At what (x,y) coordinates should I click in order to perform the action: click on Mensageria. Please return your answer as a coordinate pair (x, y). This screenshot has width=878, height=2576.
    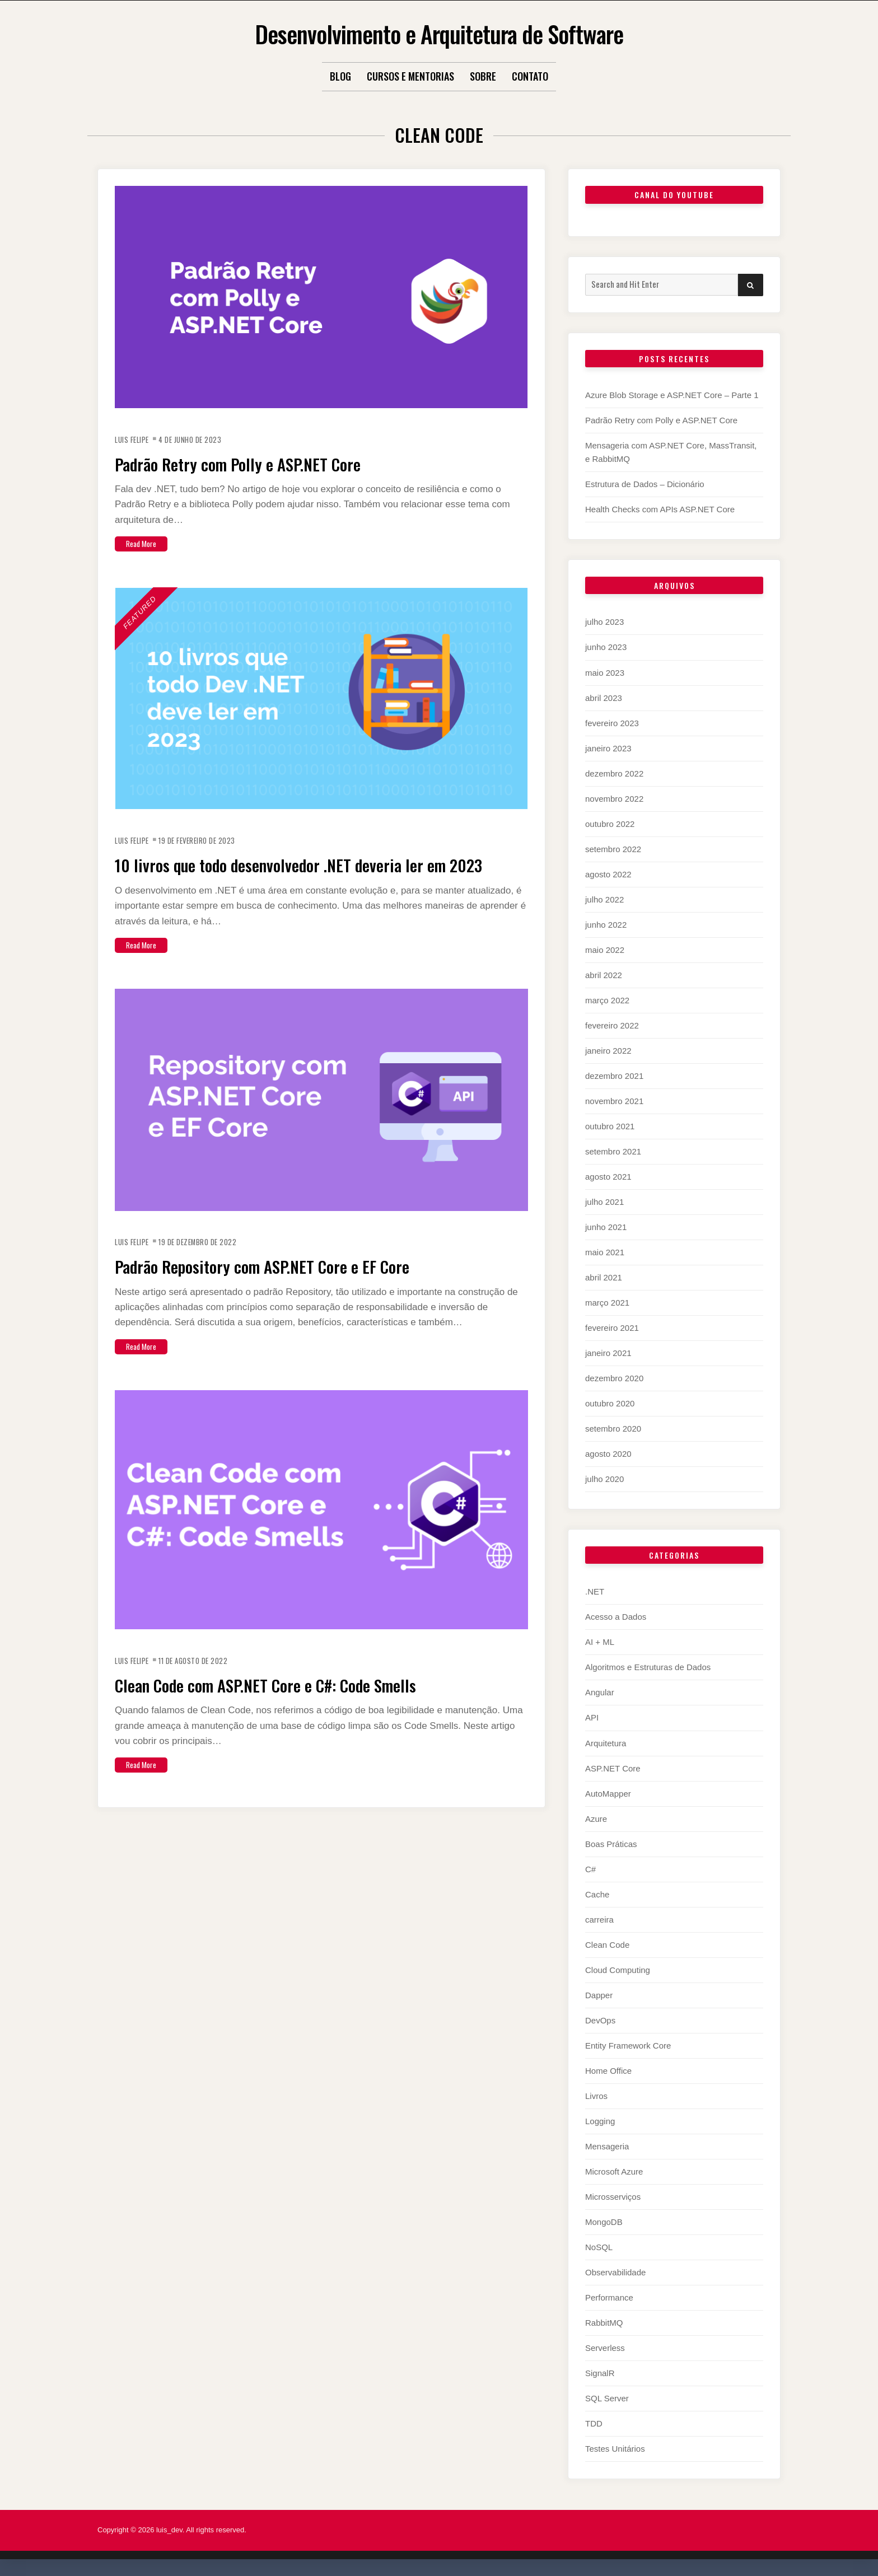
    Looking at the image, I should click on (607, 2146).